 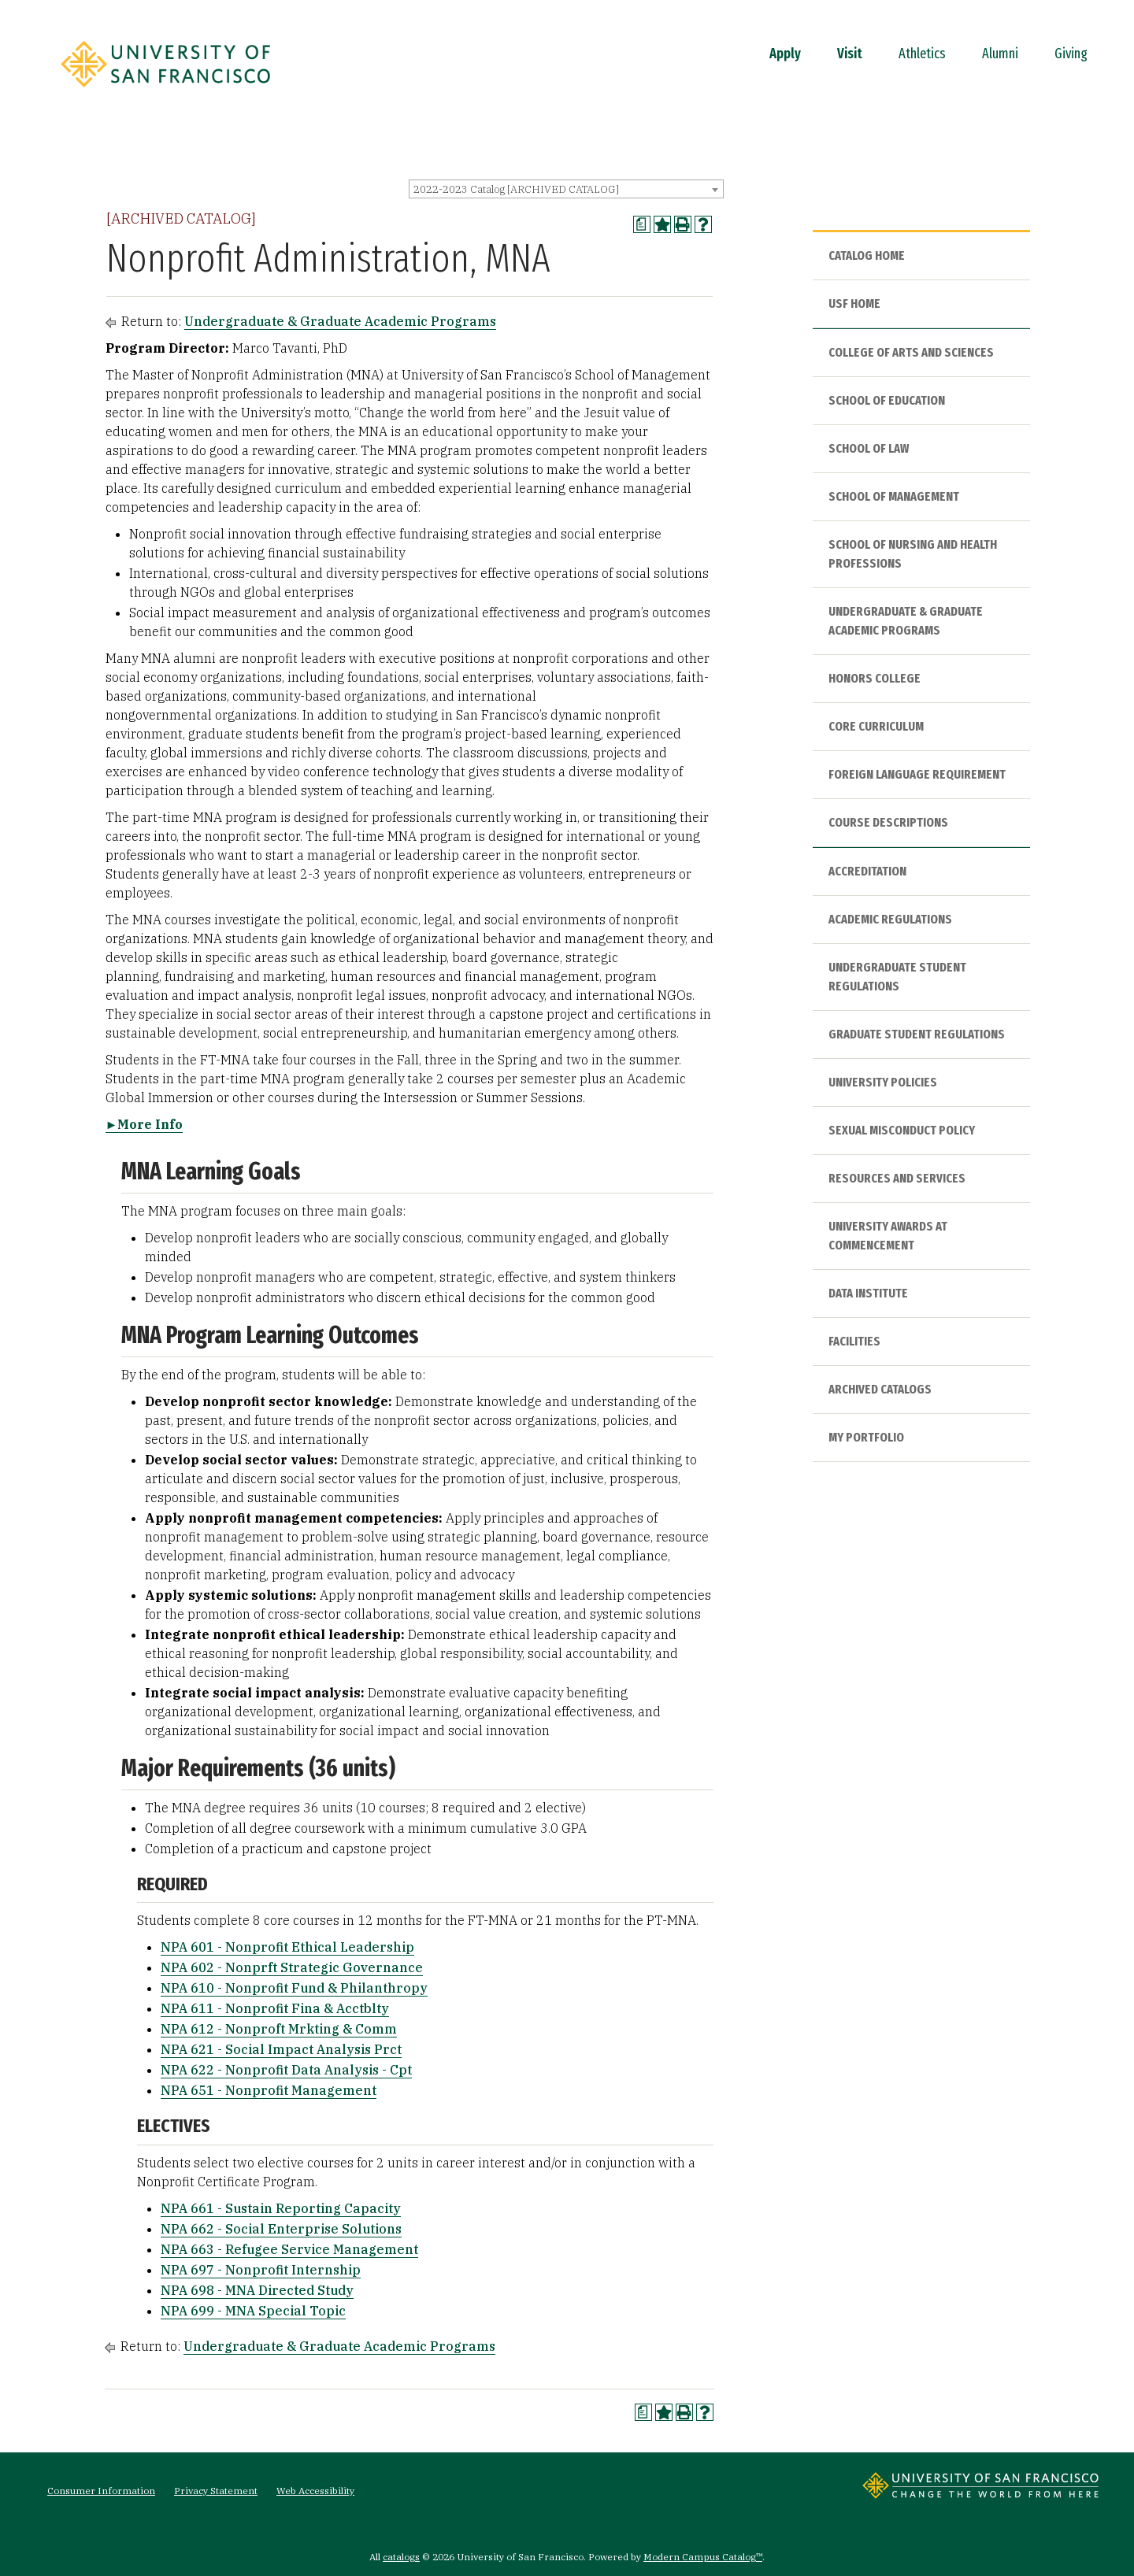 I want to click on Modern Campus Catalog™, so click(x=702, y=2557).